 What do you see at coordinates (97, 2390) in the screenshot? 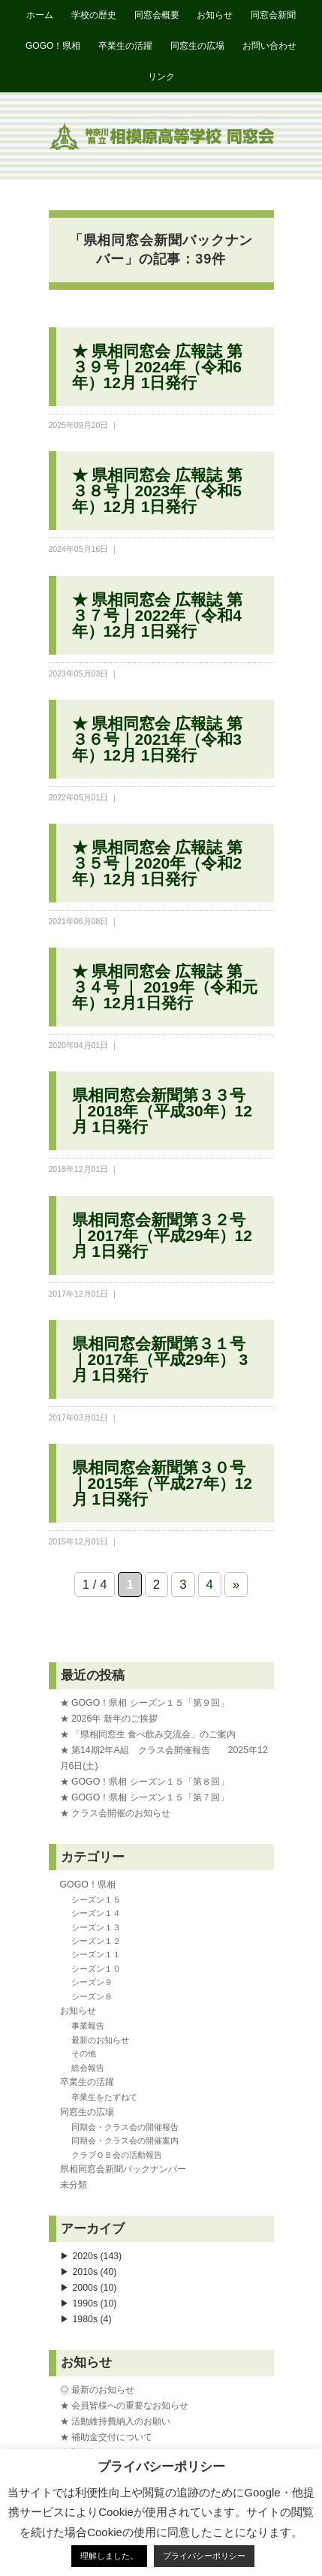
I see `◎ 最新のお知らせ` at bounding box center [97, 2390].